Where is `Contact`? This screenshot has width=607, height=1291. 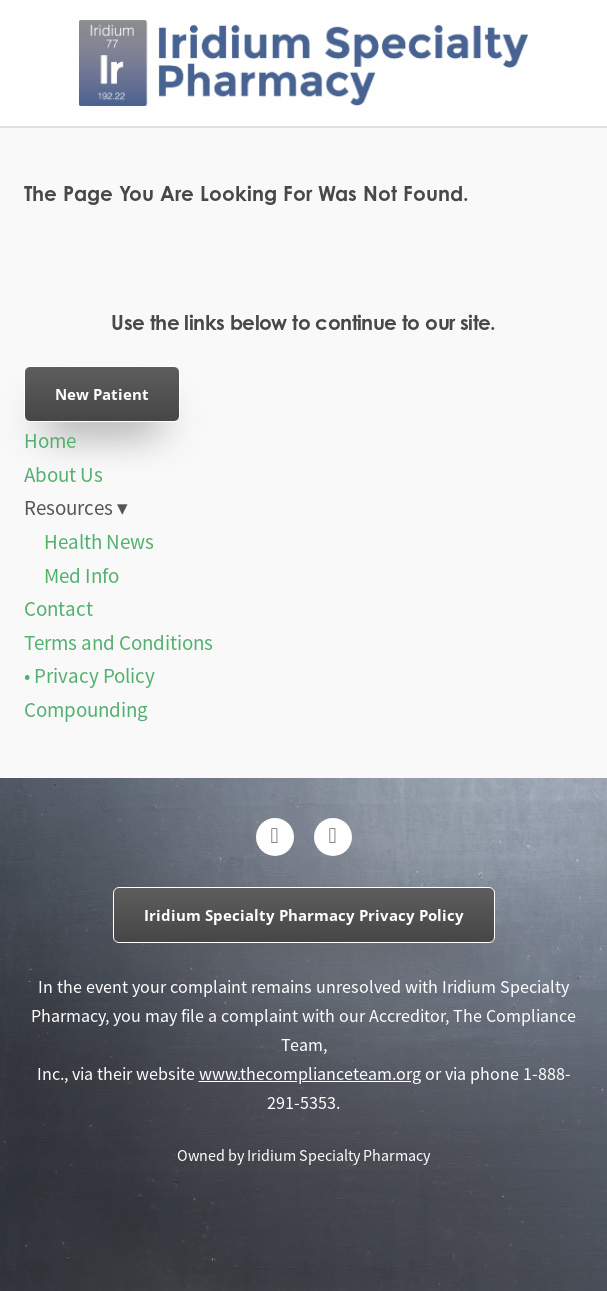 Contact is located at coordinates (58, 609).